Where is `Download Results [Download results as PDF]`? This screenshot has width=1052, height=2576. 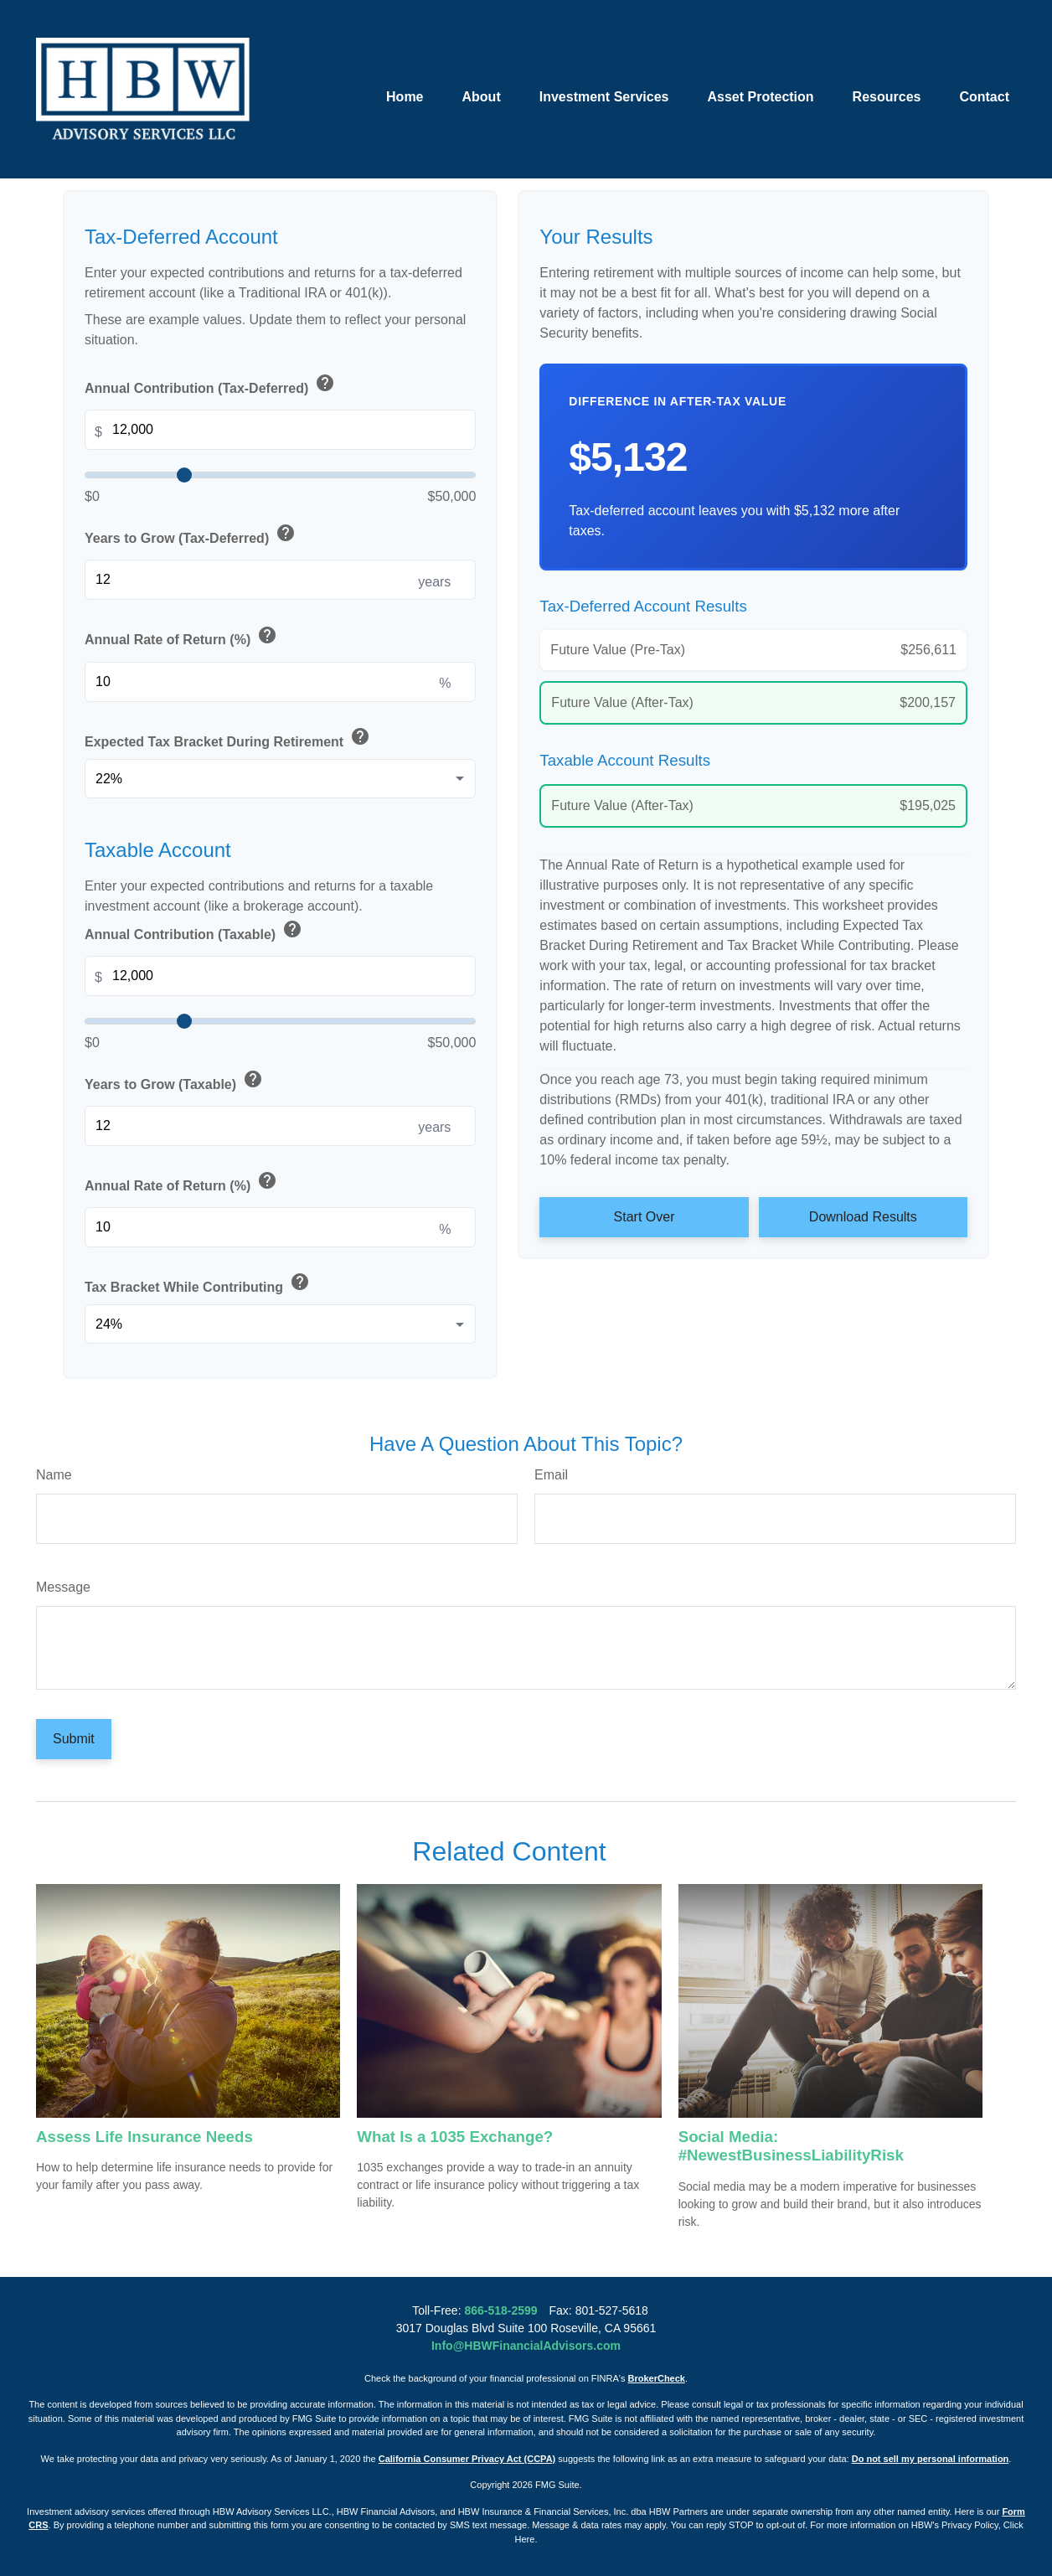
Download Results [Download results as PDF] is located at coordinates (863, 1217).